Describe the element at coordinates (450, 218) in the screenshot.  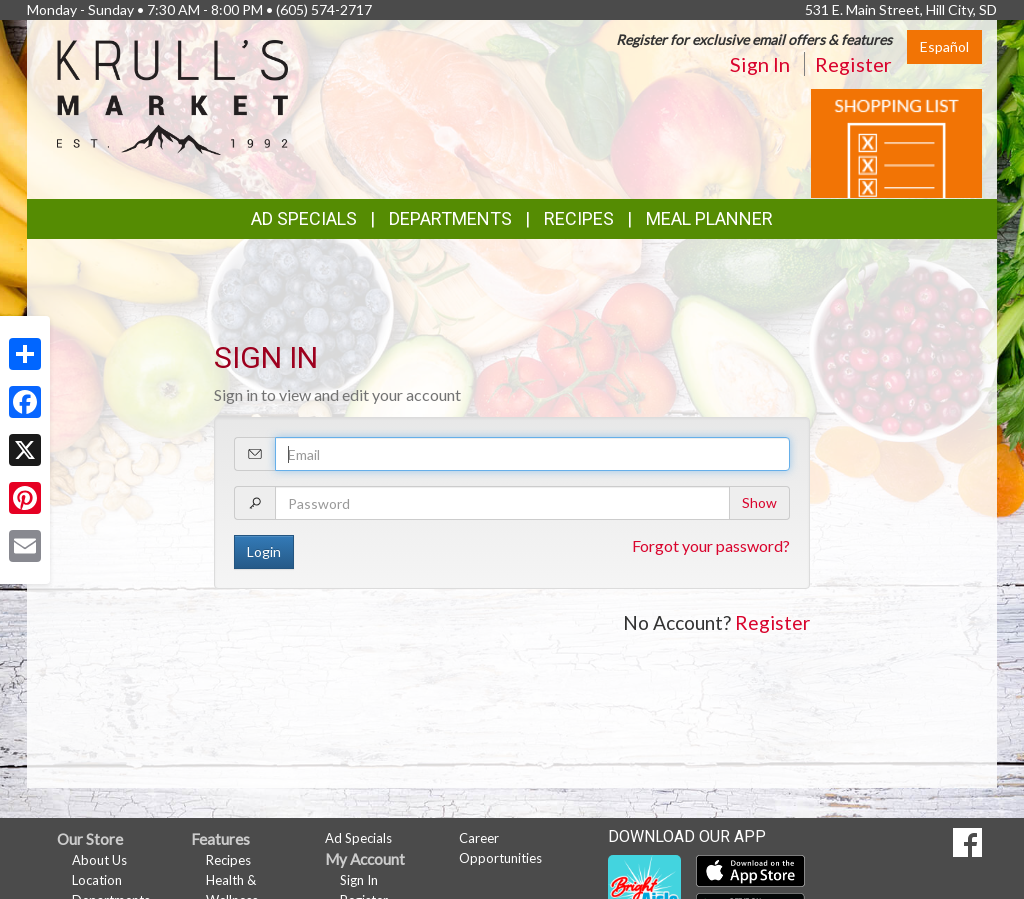
I see `Departments [button]` at that location.